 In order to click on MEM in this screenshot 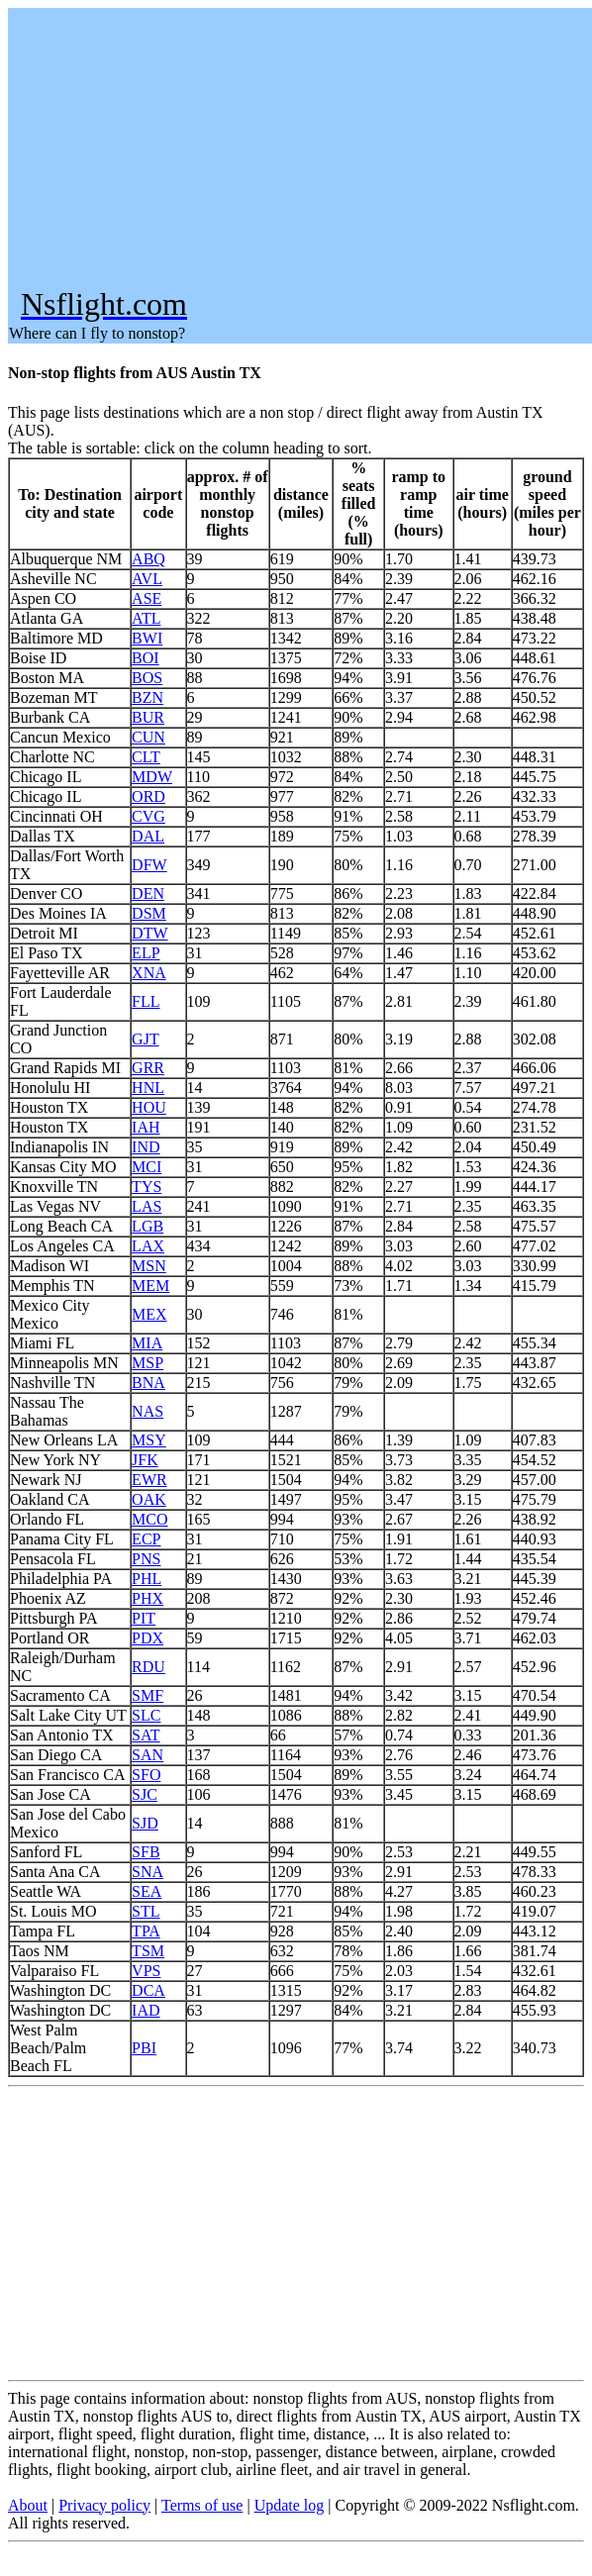, I will do `click(150, 1285)`.